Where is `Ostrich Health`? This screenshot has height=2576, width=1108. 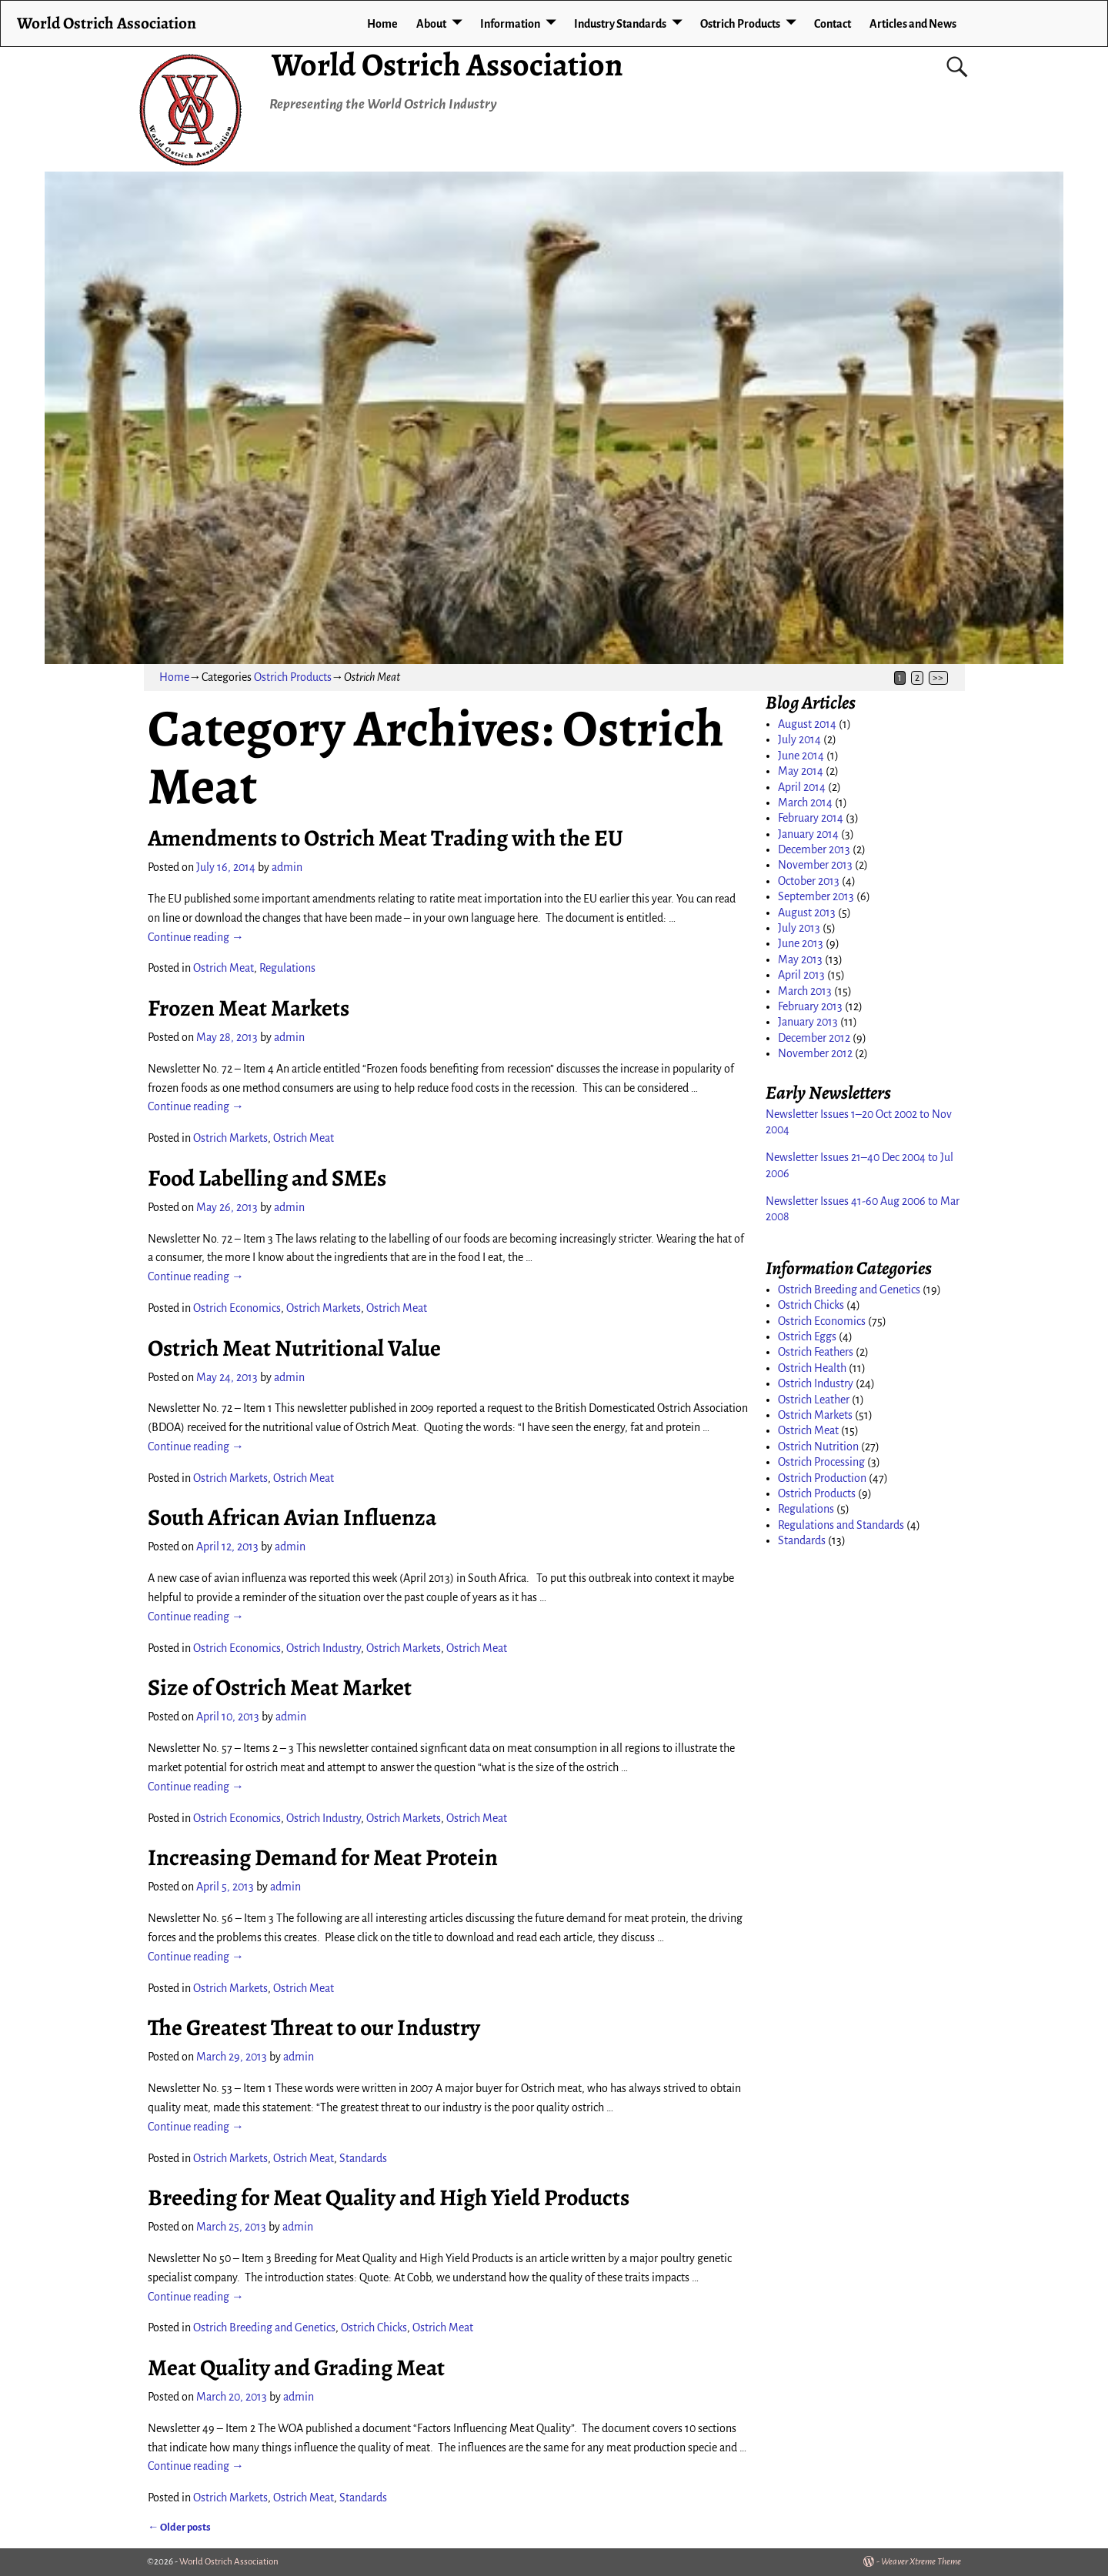 Ostrich Health is located at coordinates (812, 1368).